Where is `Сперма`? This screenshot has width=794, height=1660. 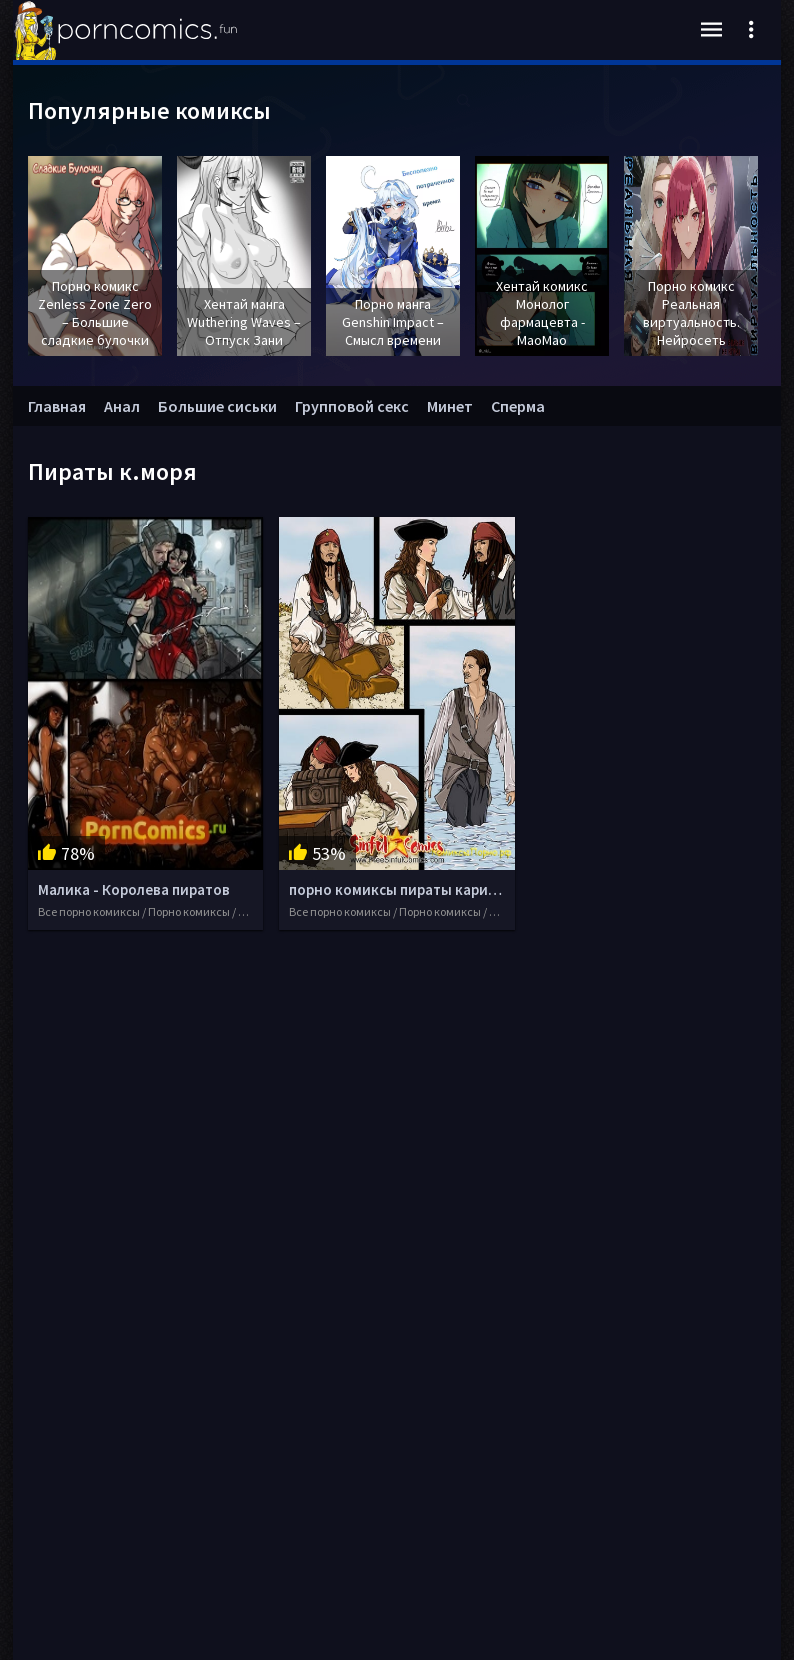
Сперма is located at coordinates (518, 406).